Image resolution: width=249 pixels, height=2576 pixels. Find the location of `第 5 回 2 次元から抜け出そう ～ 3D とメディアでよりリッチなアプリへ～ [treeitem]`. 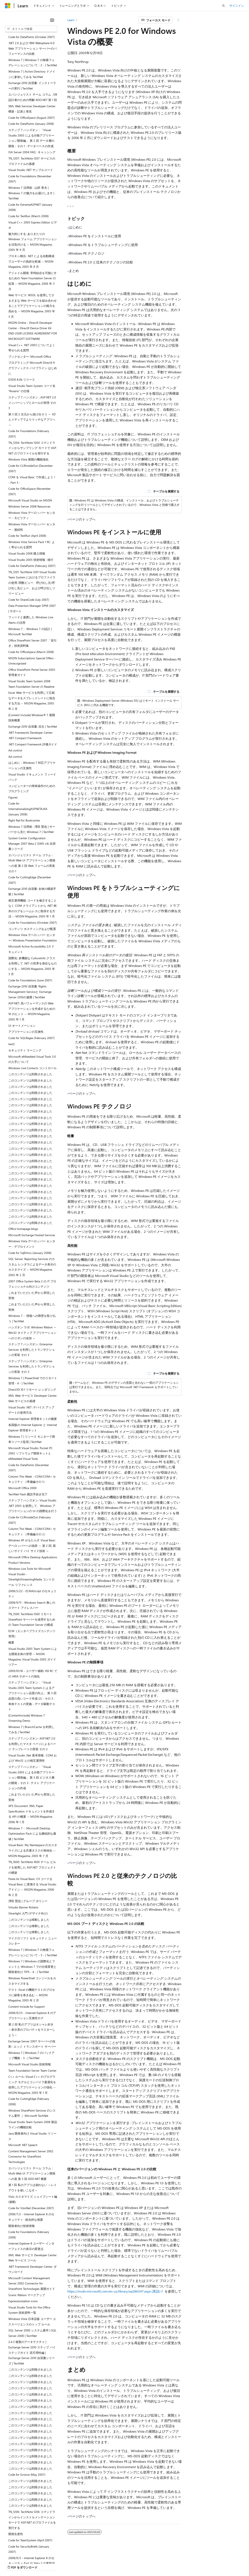

第 5 回 2 次元から抜け出そう ～ 3D とメディアでよりリッチなアプリへ～ [treeitem] is located at coordinates (32, 419).